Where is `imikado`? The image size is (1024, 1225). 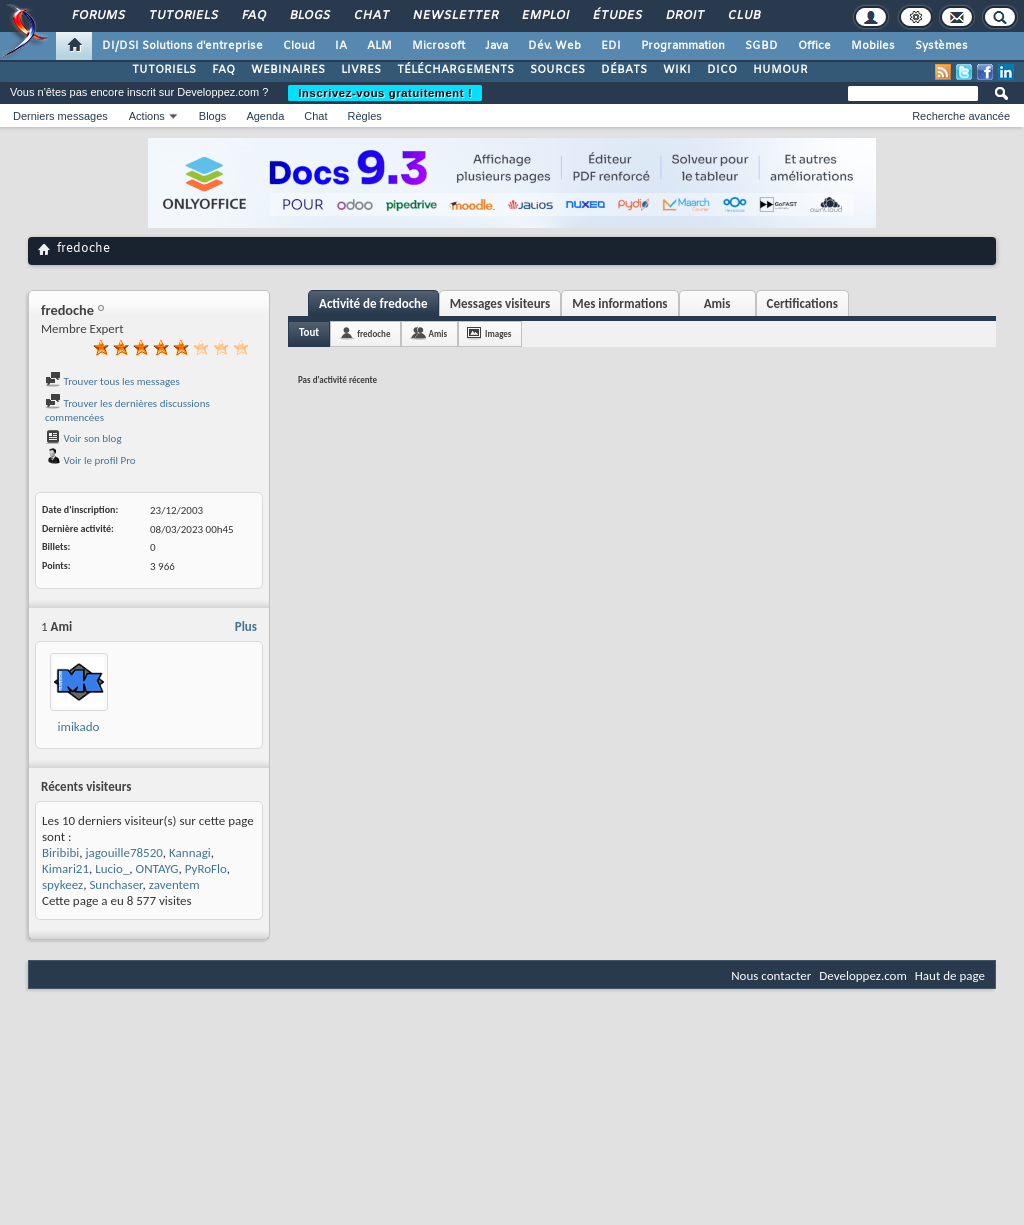
imikado is located at coordinates (79, 726).